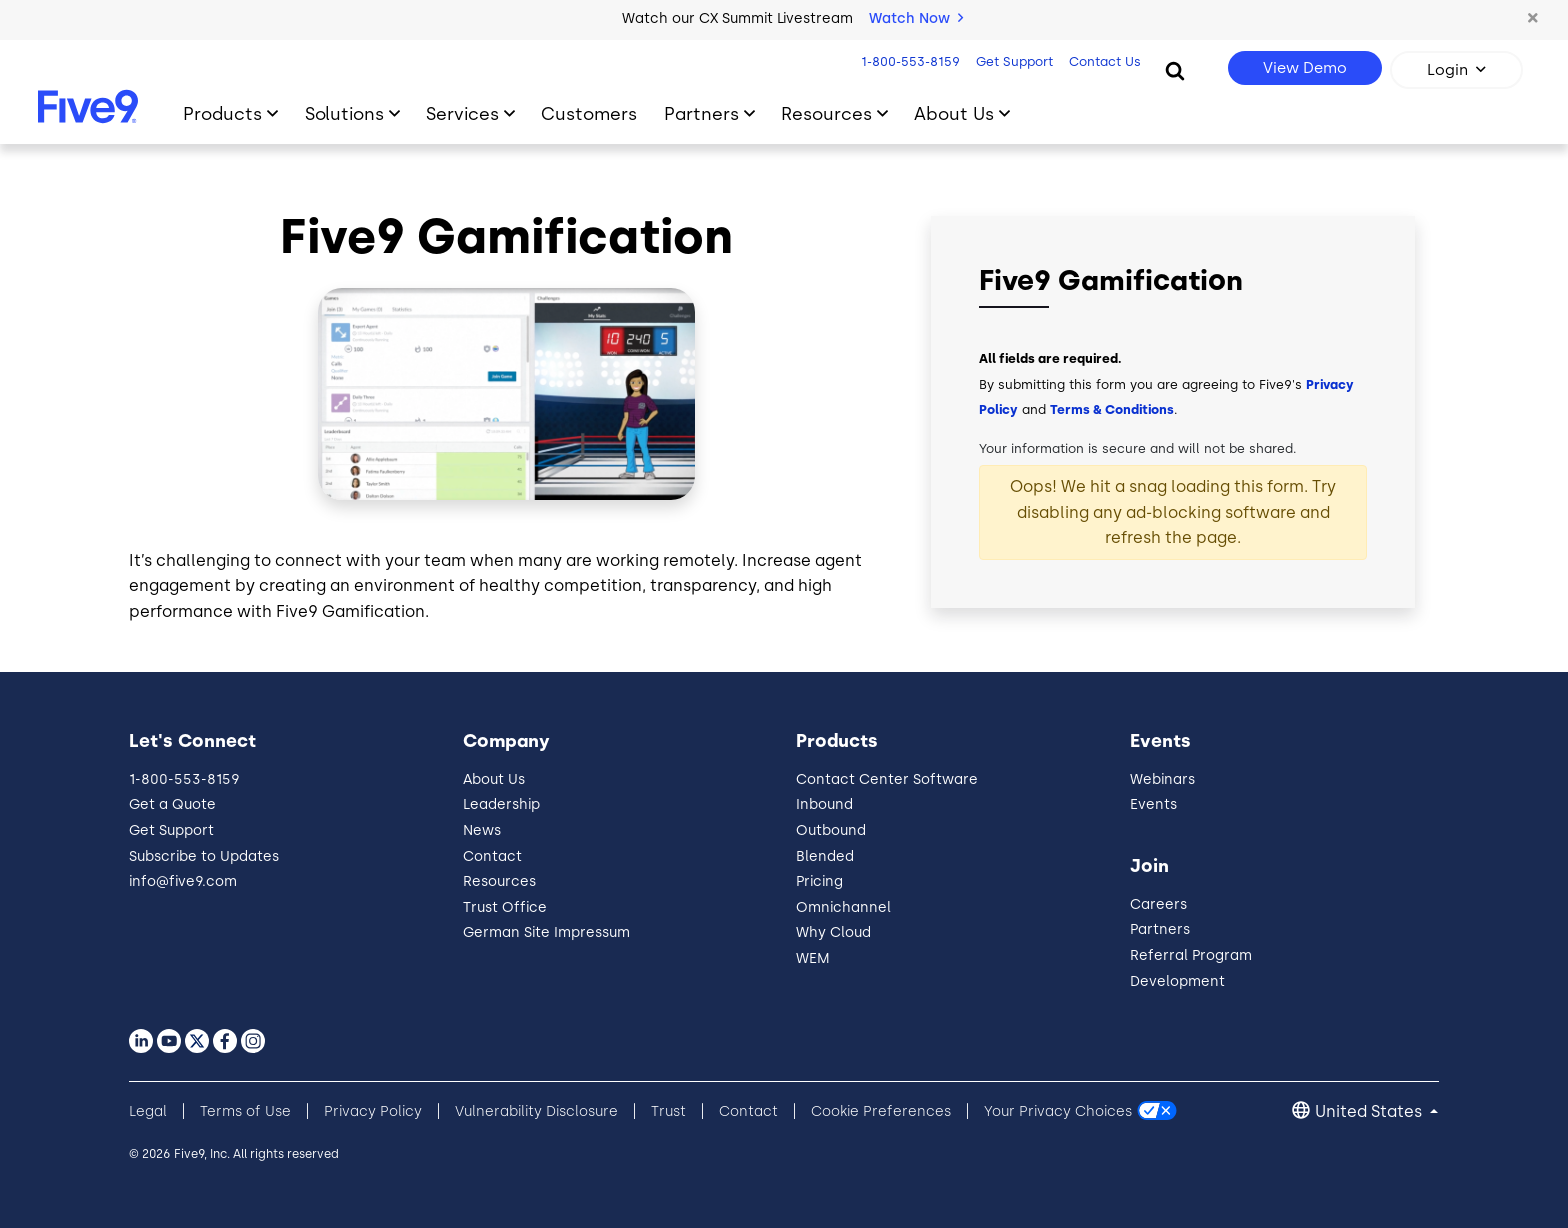 This screenshot has width=1568, height=1228. What do you see at coordinates (1112, 409) in the screenshot?
I see `Terms & Conditions` at bounding box center [1112, 409].